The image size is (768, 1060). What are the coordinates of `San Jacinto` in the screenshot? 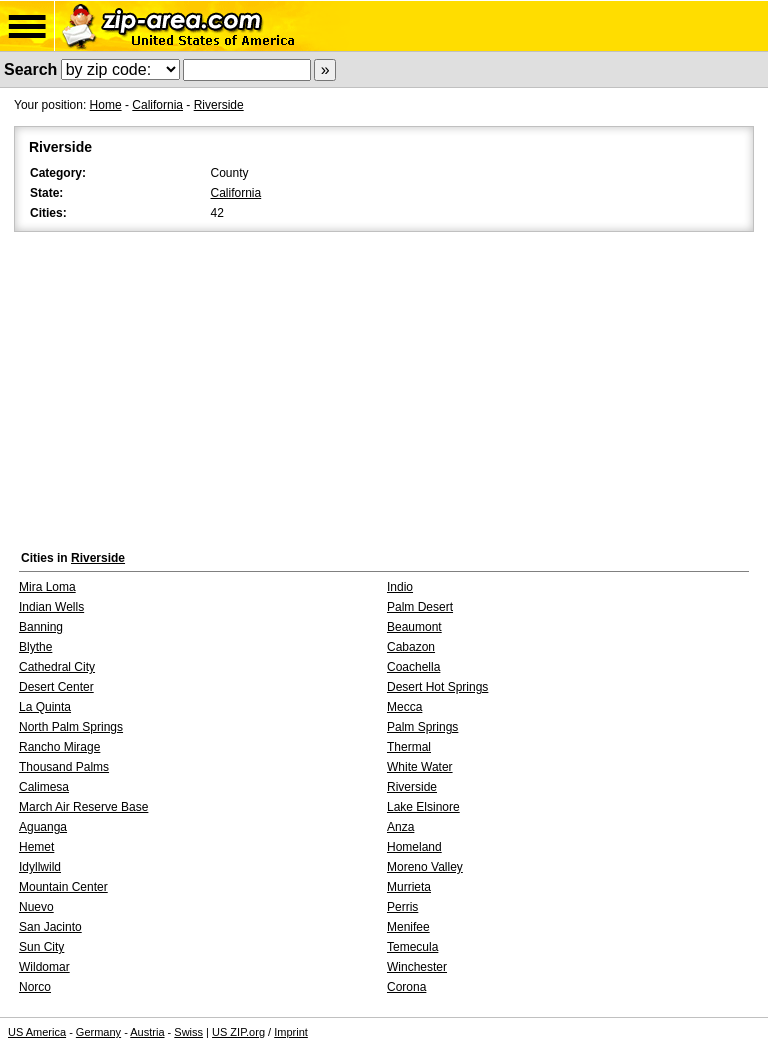 It's located at (50, 927).